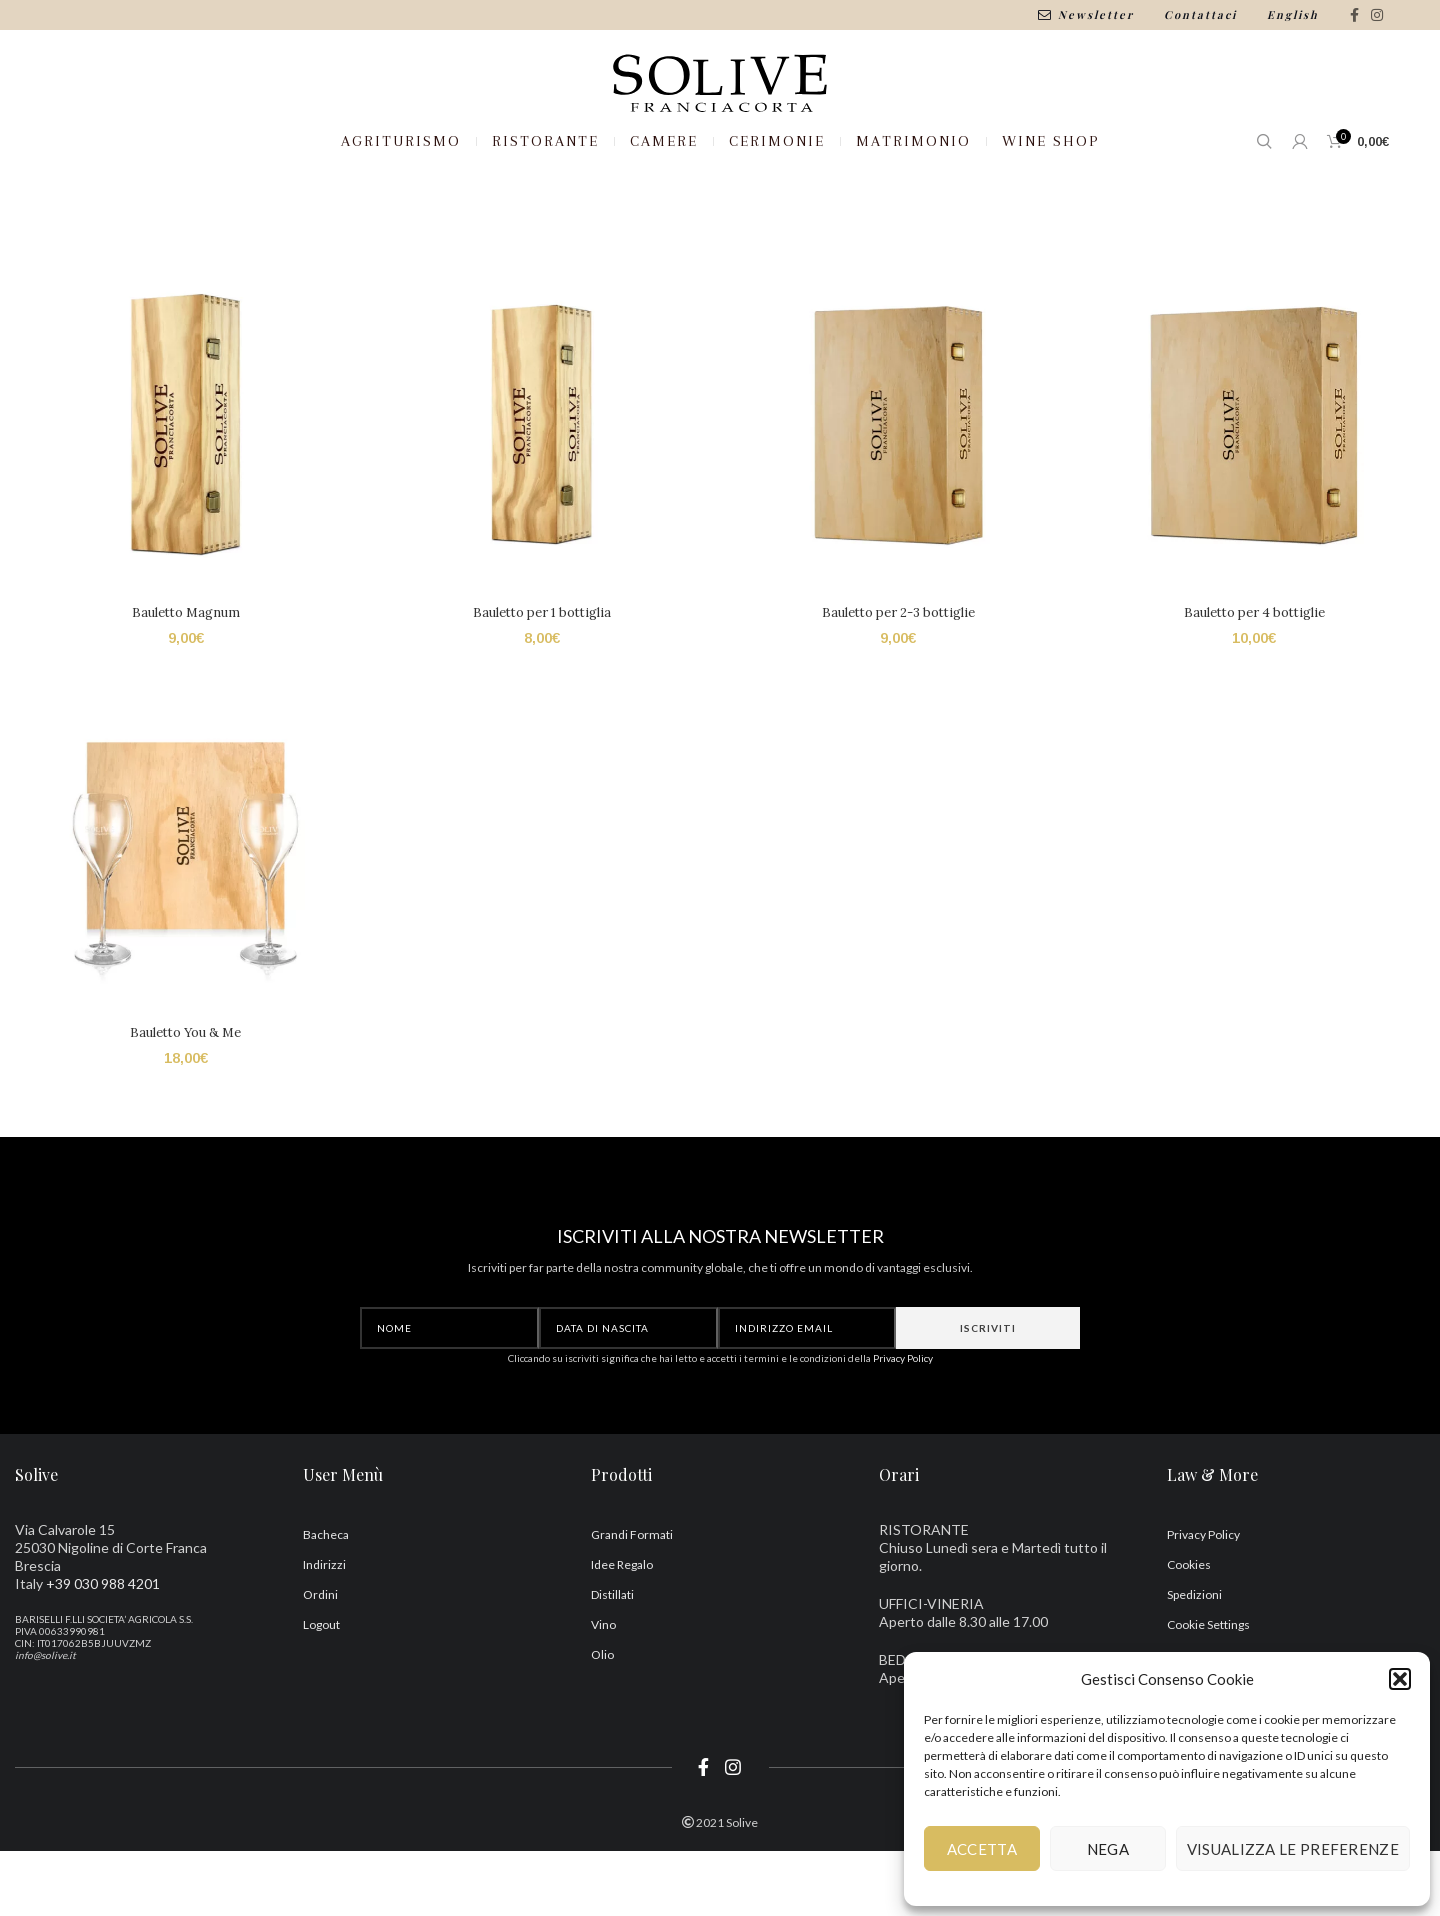 This screenshot has height=1916, width=1440. What do you see at coordinates (899, 677) in the screenshot?
I see `Bauletto per 2-3 bottiglie` at bounding box center [899, 677].